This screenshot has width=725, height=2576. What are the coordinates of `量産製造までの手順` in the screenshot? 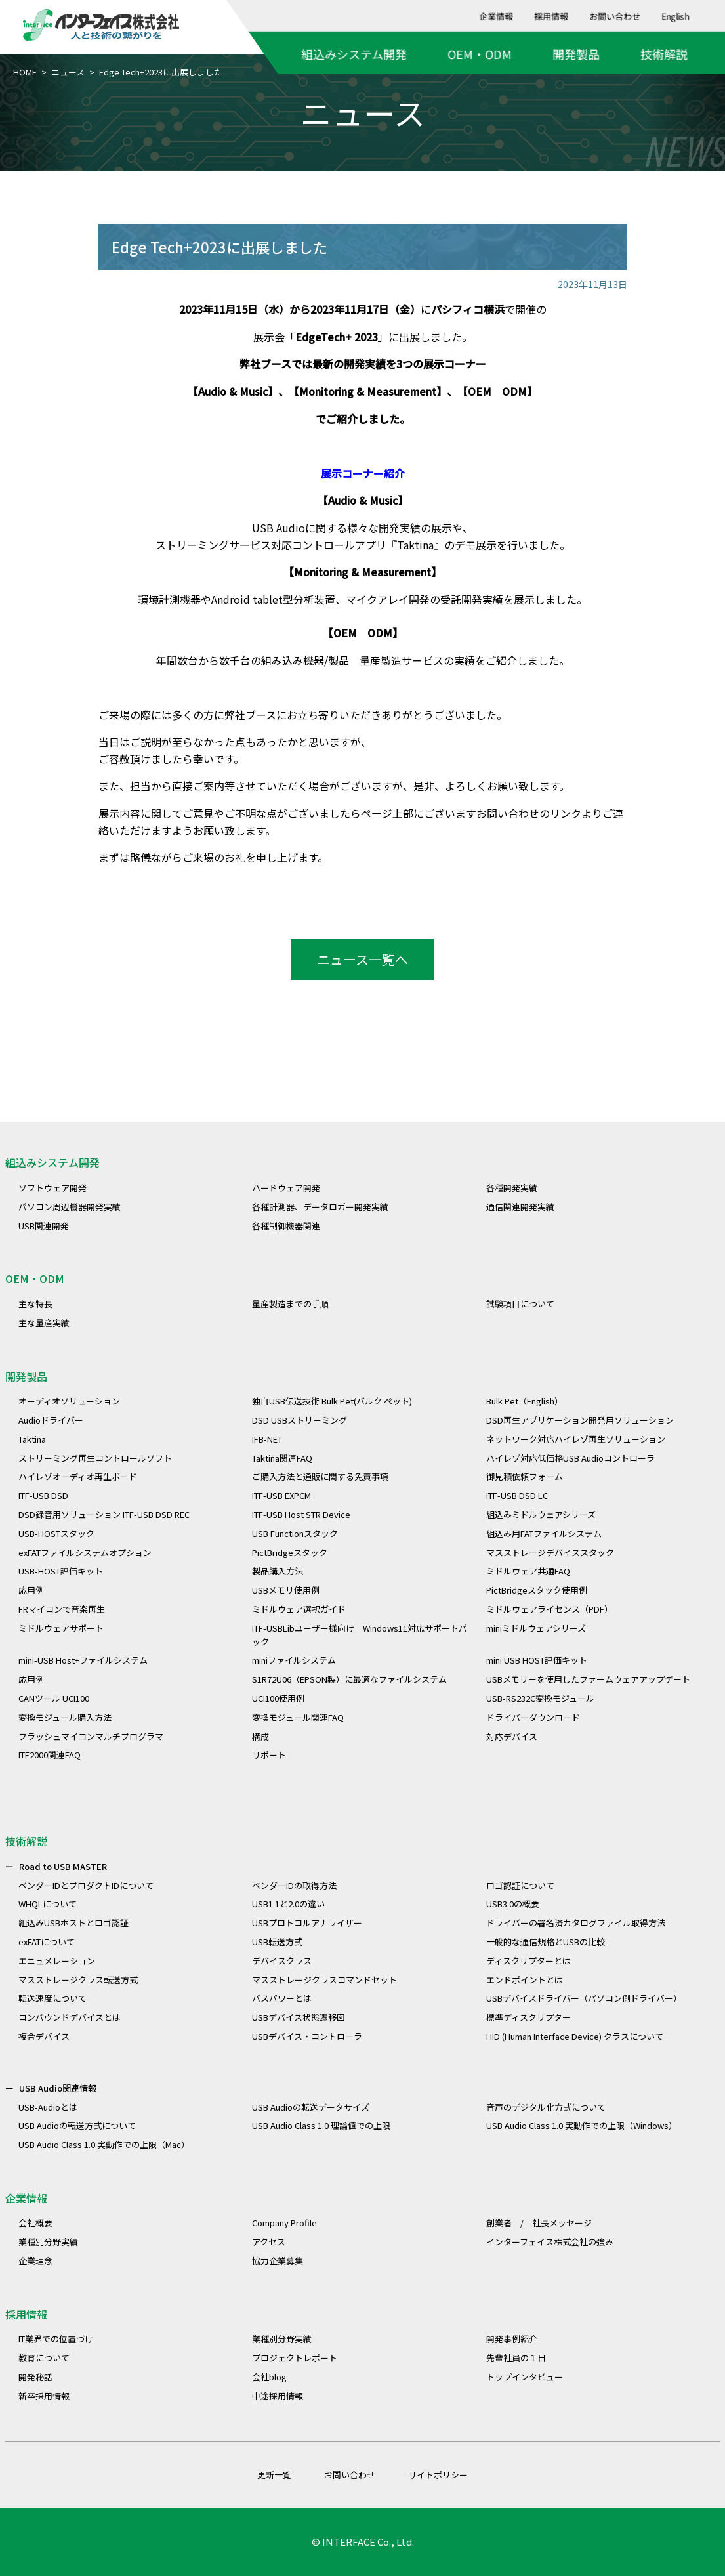 It's located at (290, 1304).